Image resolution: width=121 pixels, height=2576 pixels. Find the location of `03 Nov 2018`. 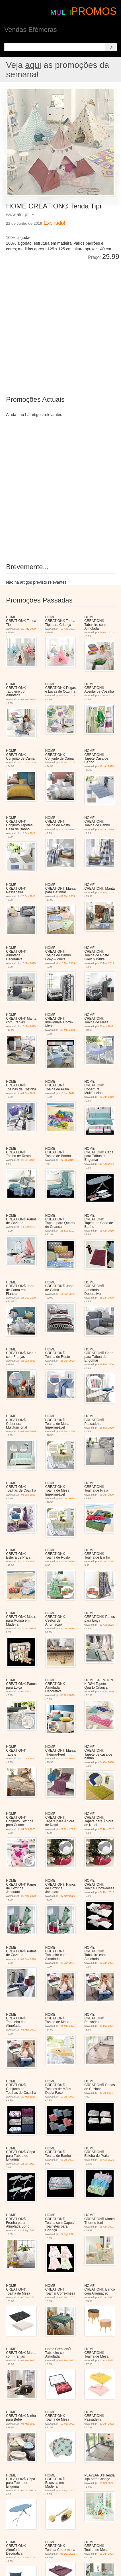

03 Nov 2018 is located at coordinates (67, 695).